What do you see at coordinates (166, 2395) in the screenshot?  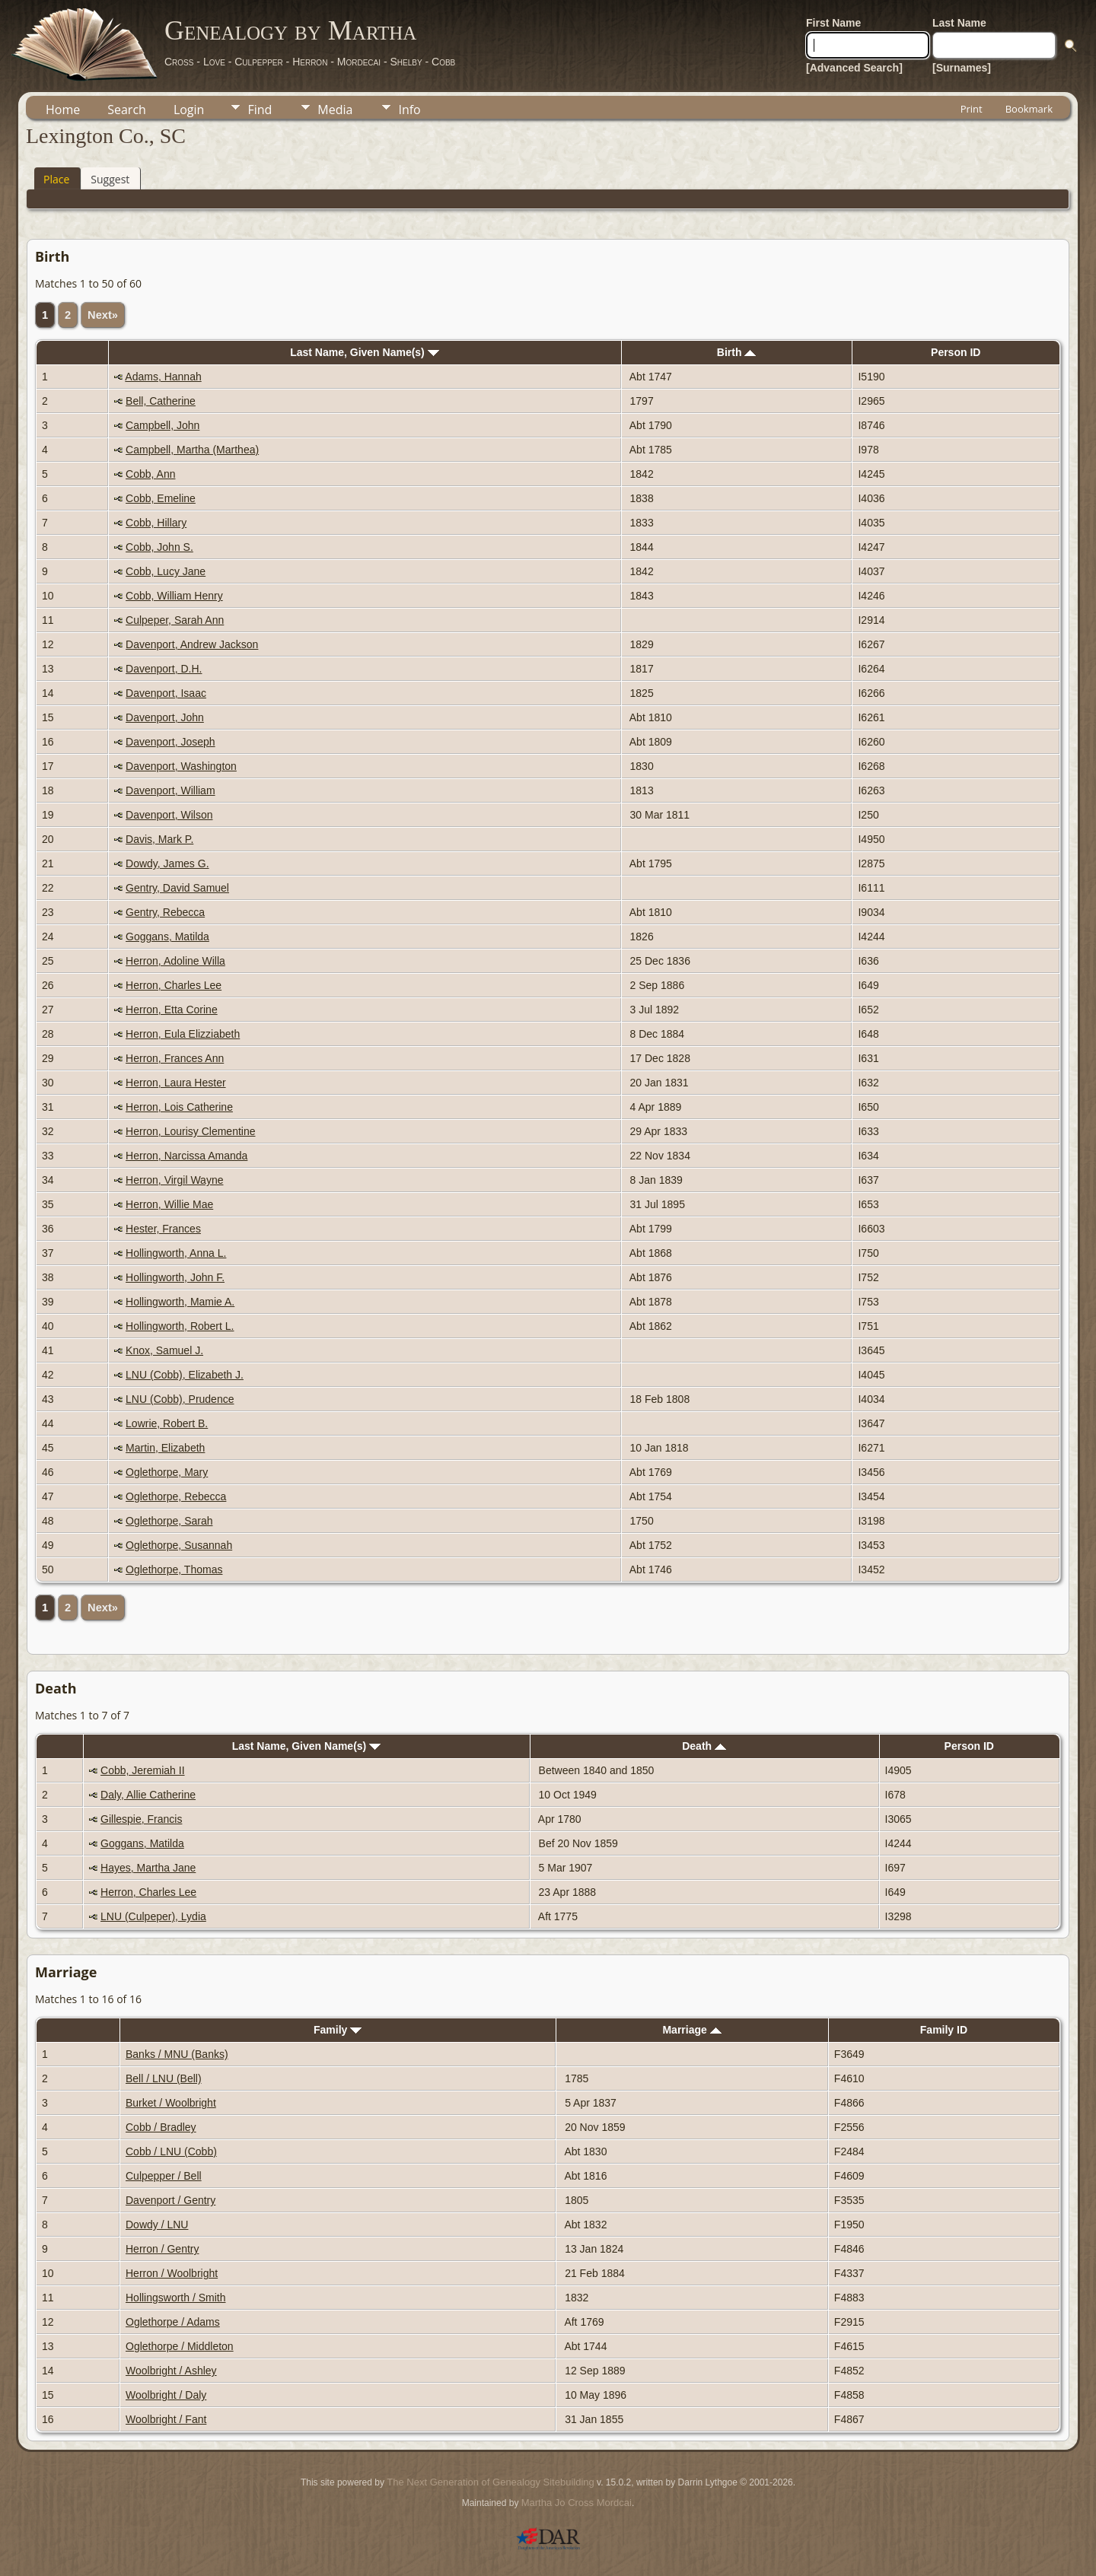 I see `Woolbright / Daly` at bounding box center [166, 2395].